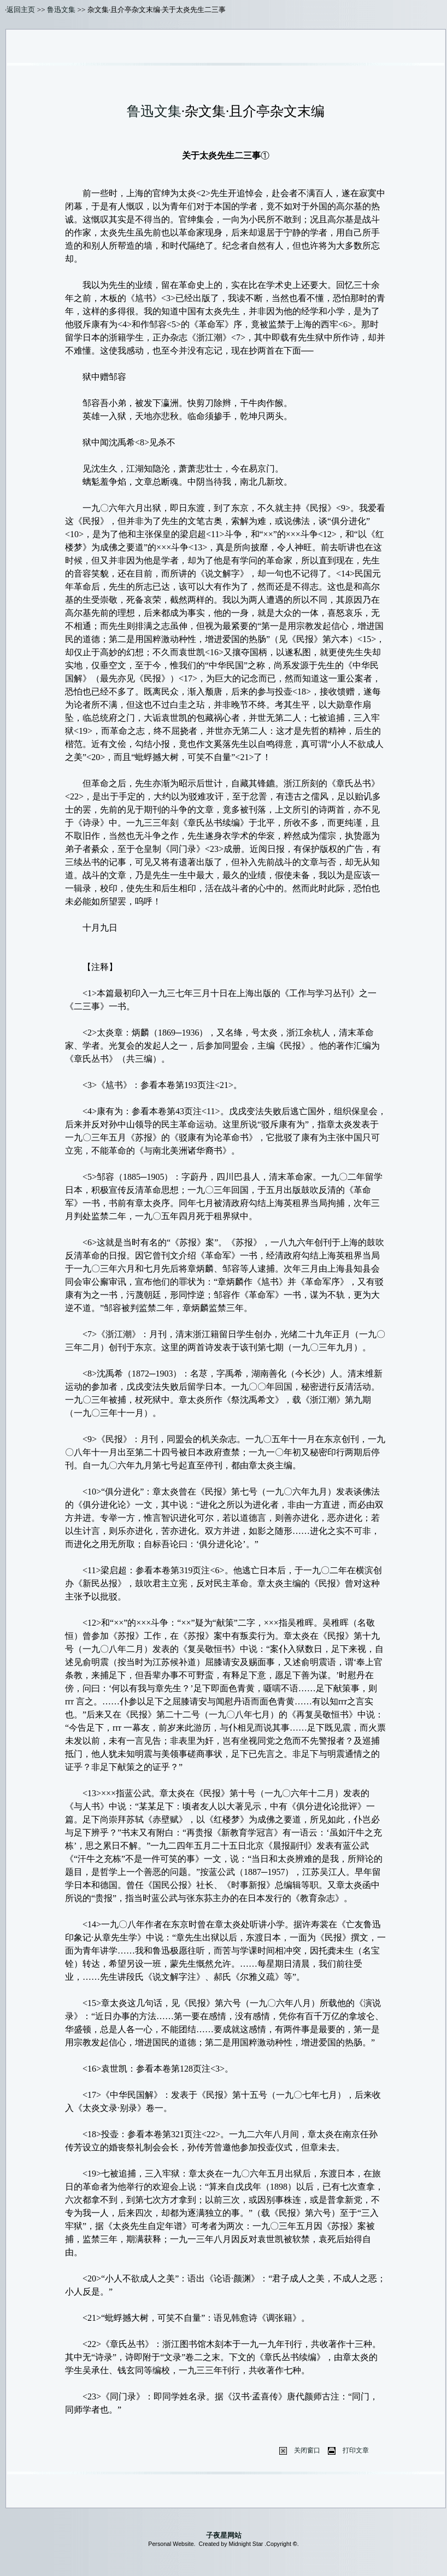 This screenshot has width=447, height=2576. I want to click on 鲁迅文集, so click(61, 9).